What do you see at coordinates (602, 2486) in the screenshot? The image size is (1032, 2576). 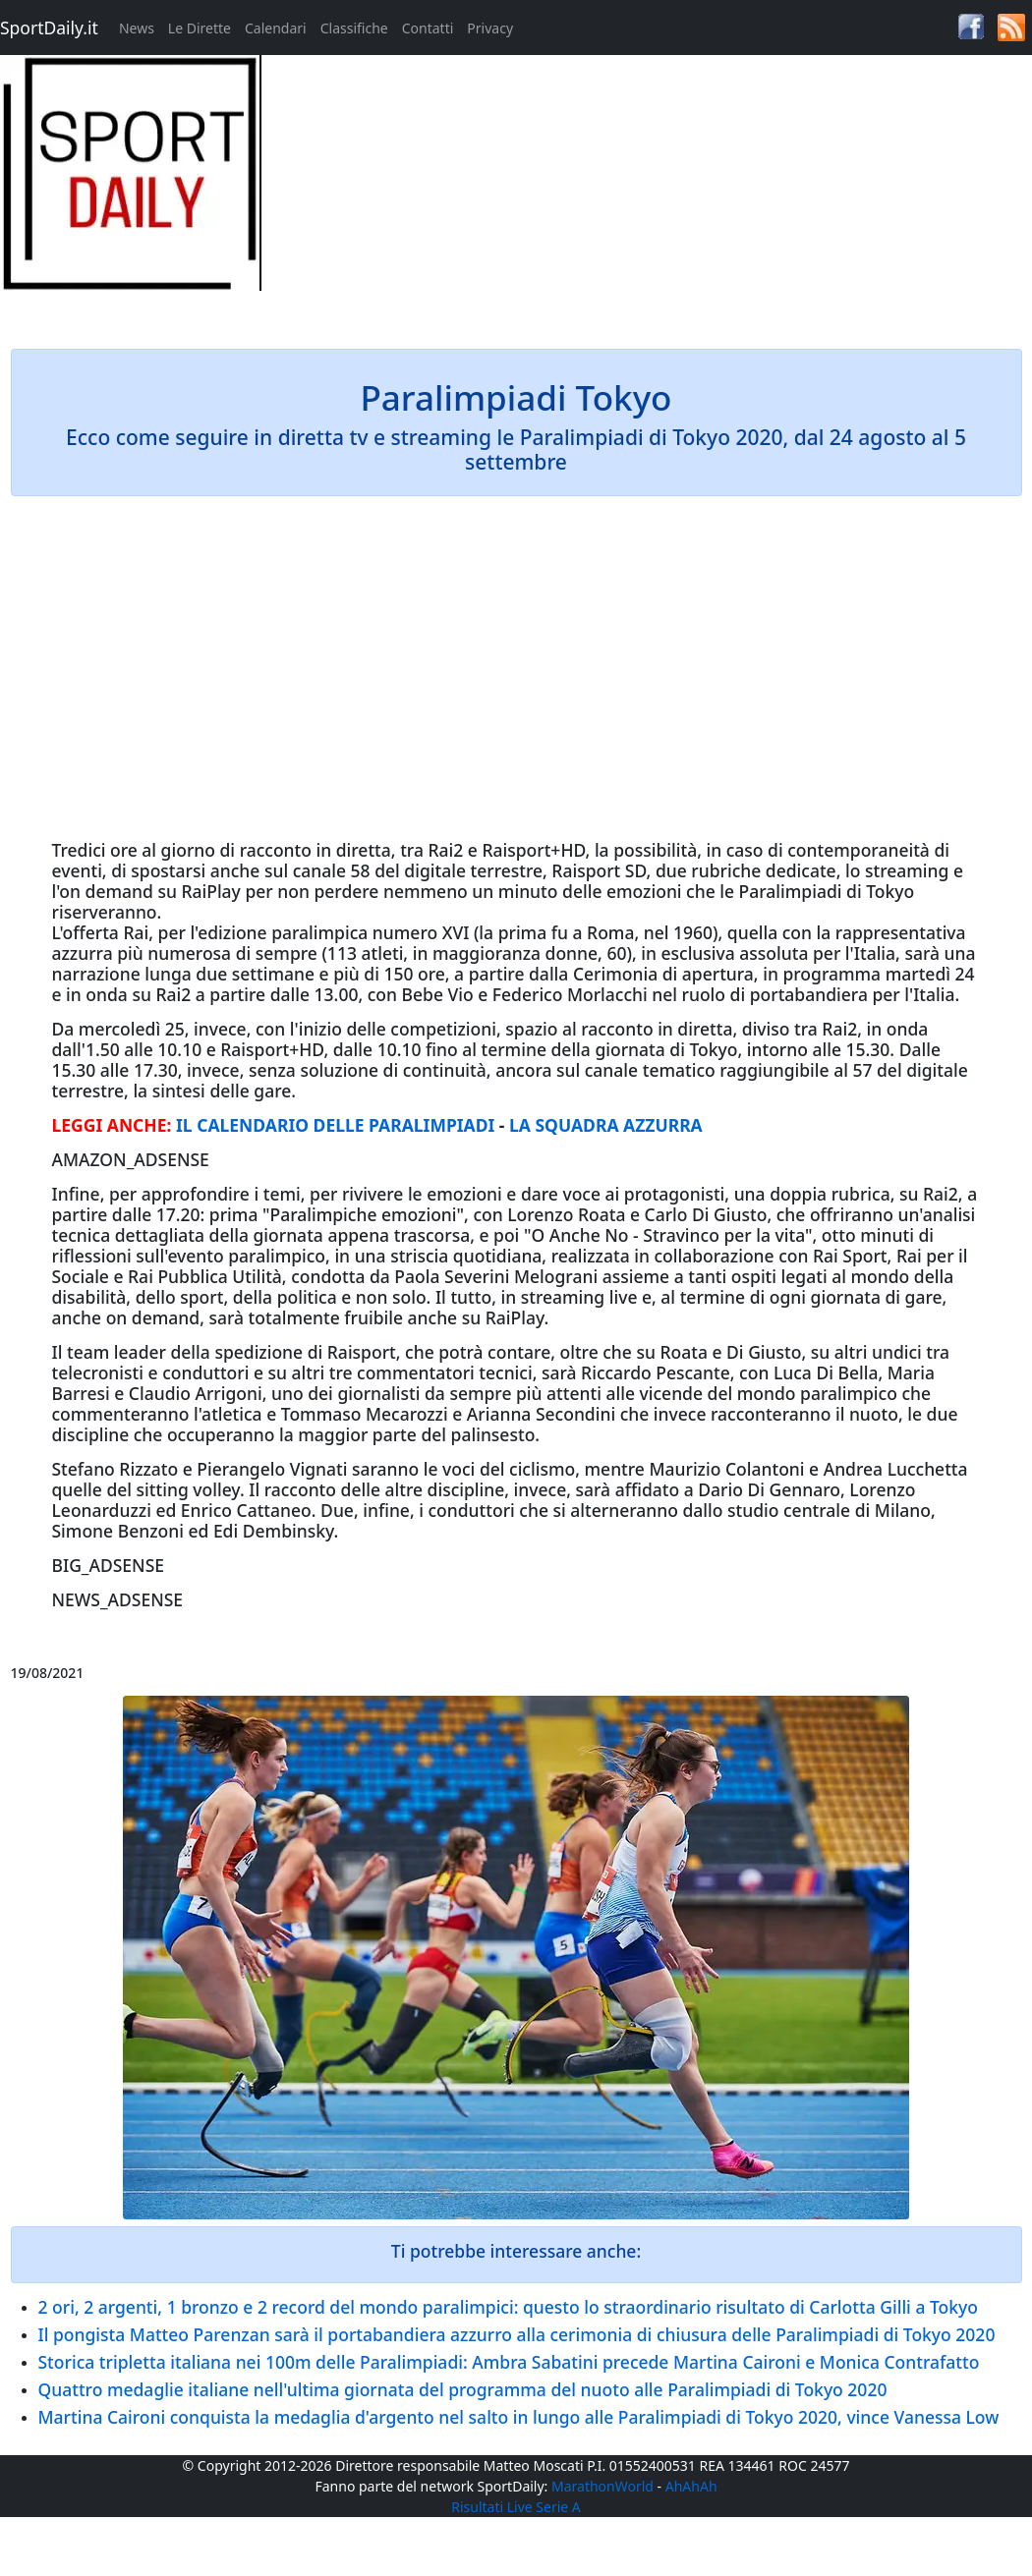 I see `MarathonWorld` at bounding box center [602, 2486].